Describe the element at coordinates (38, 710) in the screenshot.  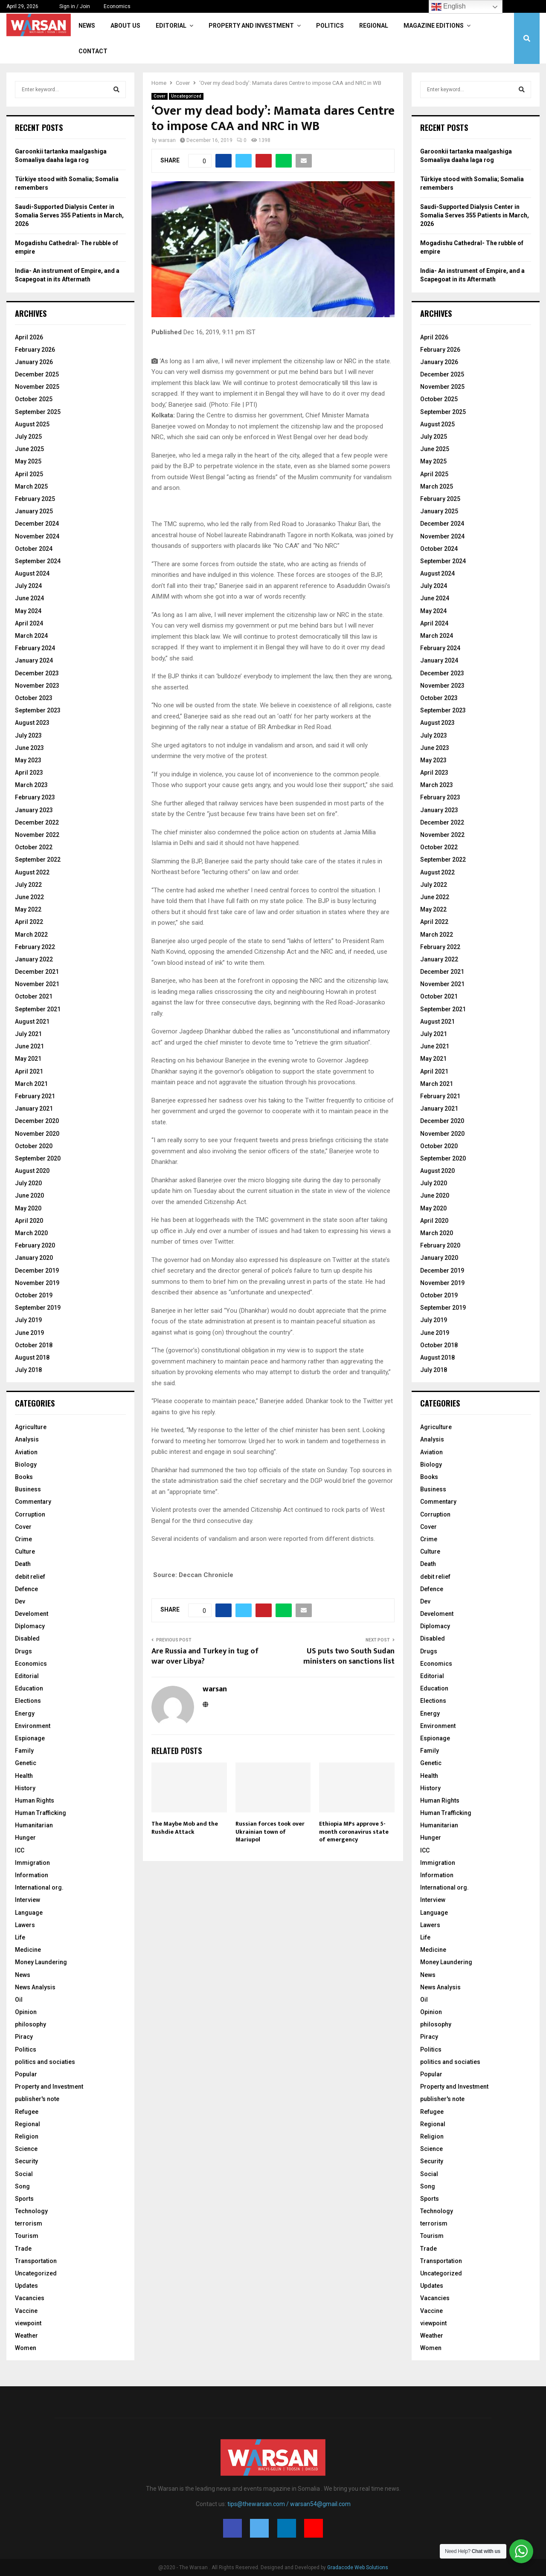
I see `September 2023` at that location.